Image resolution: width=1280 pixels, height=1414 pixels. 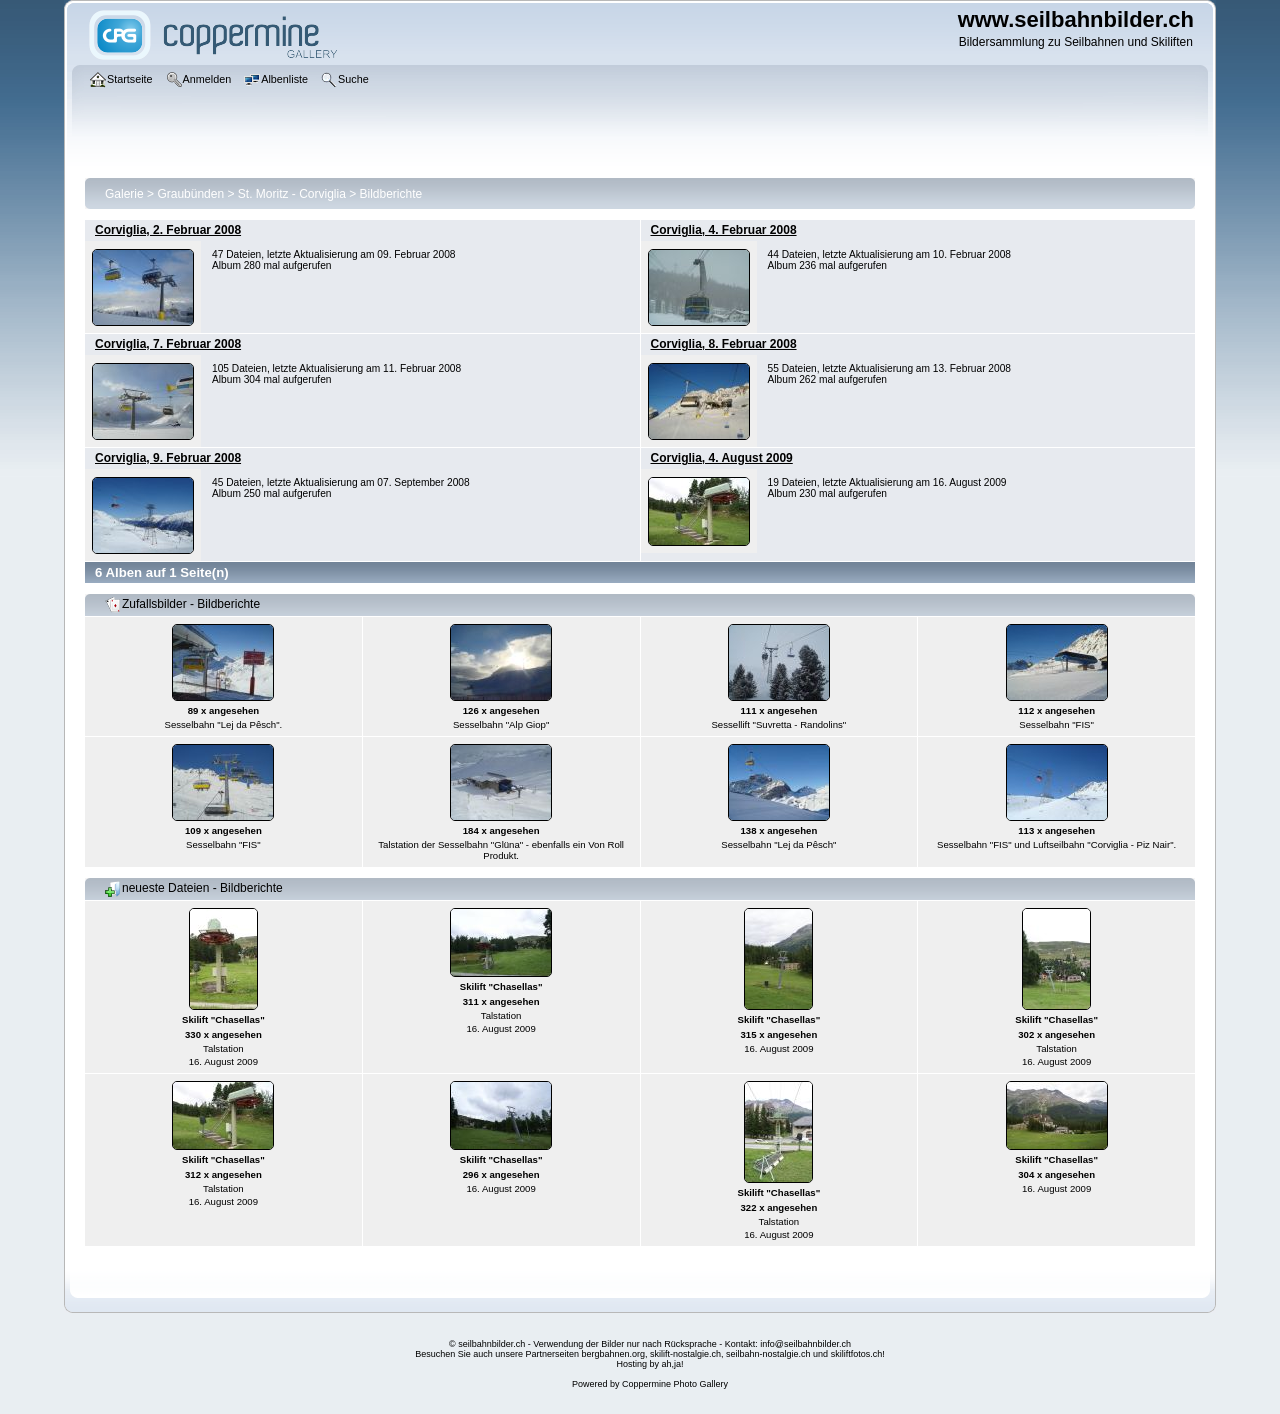 What do you see at coordinates (190, 194) in the screenshot?
I see `Graubünden` at bounding box center [190, 194].